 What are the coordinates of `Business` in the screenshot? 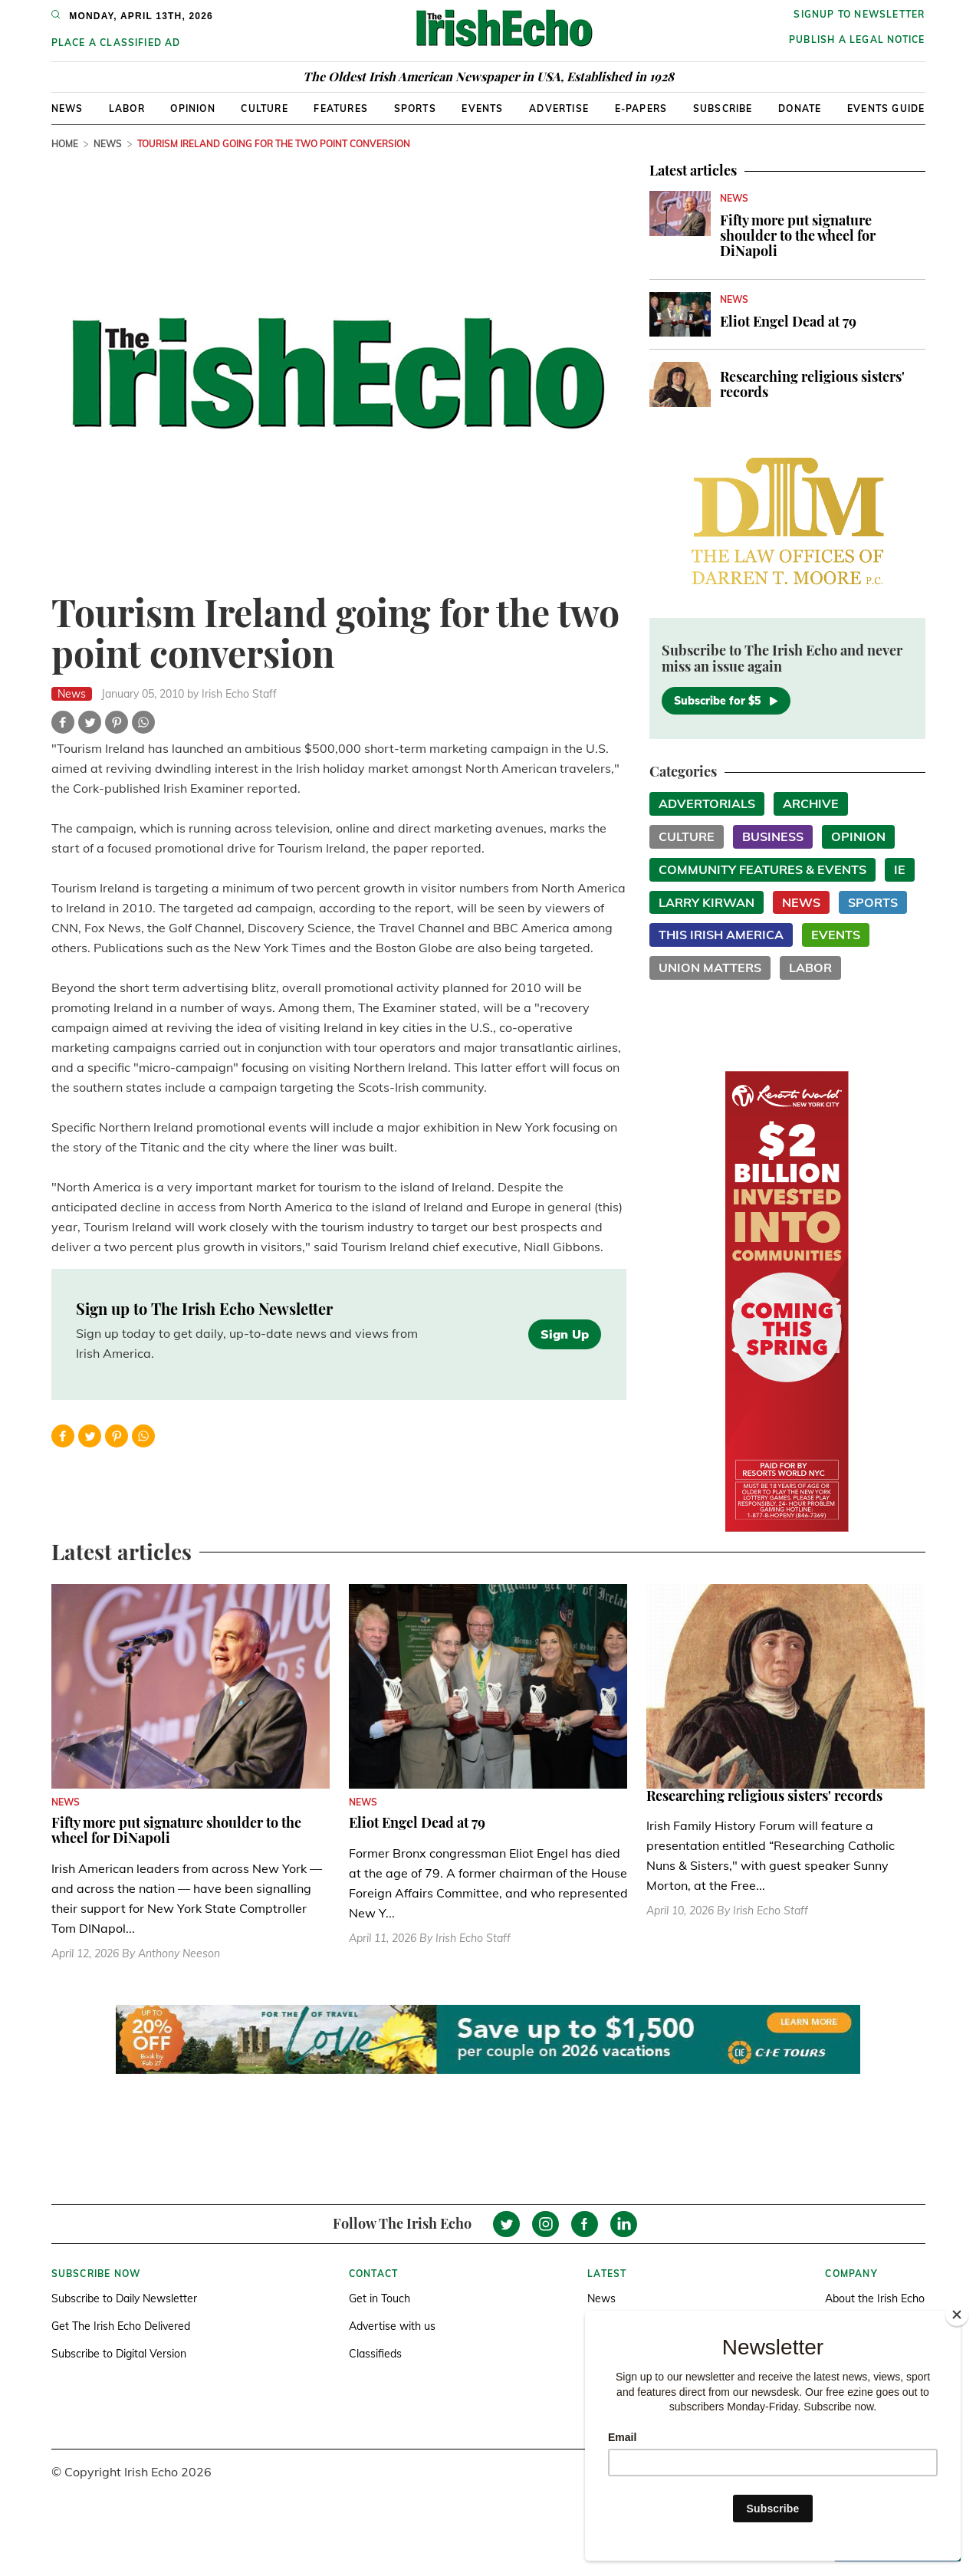 It's located at (772, 836).